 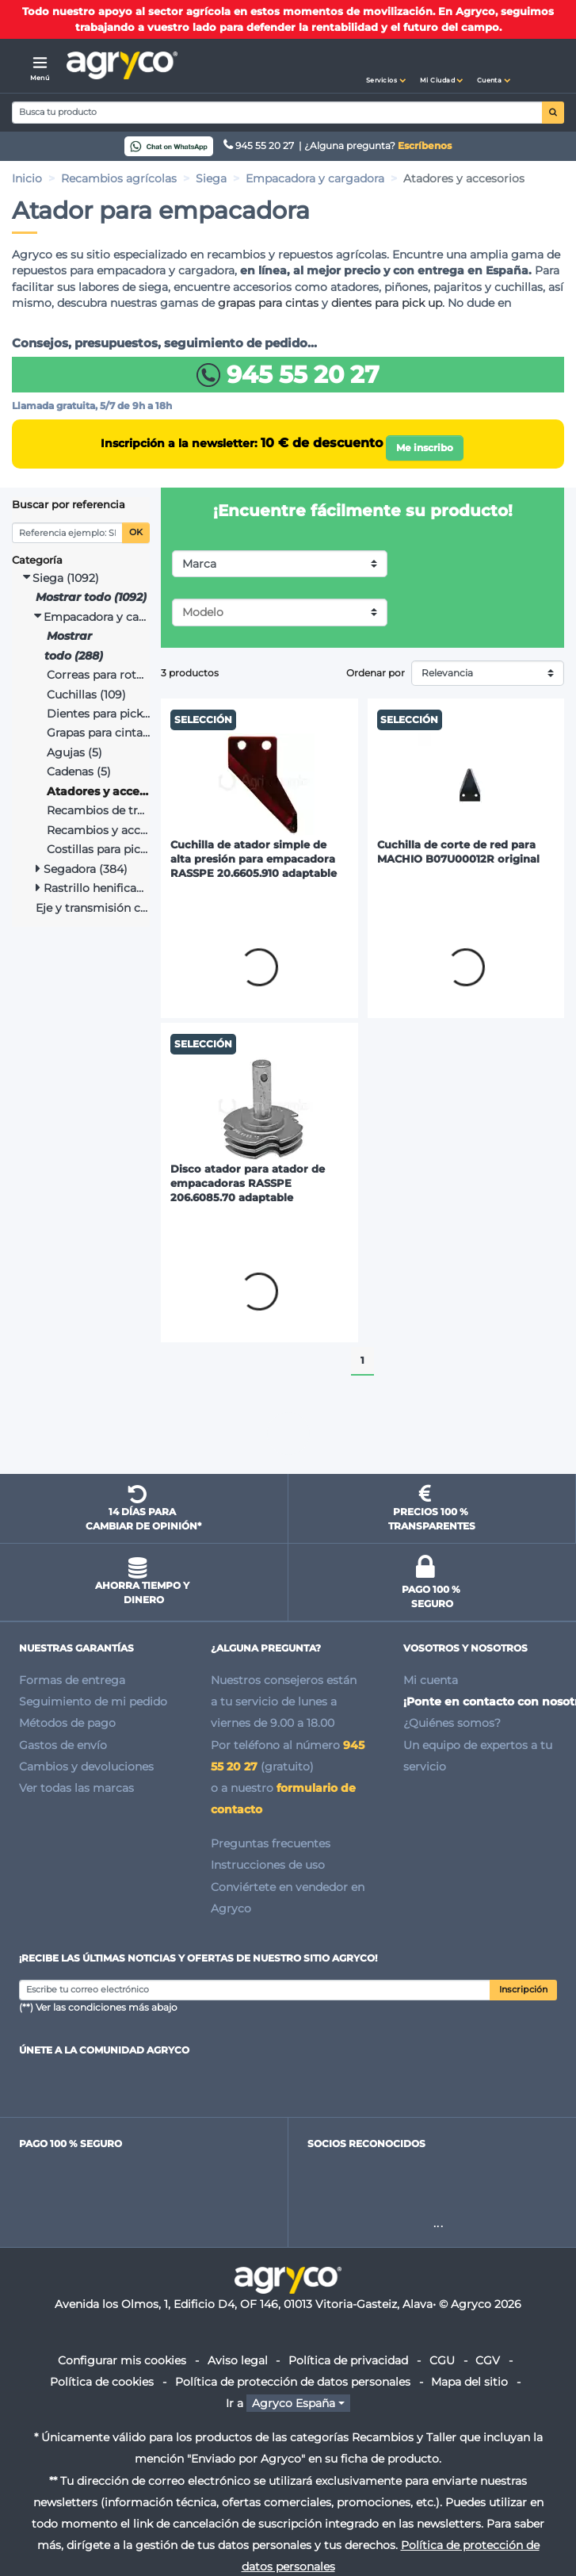 What do you see at coordinates (82, 868) in the screenshot?
I see `Segadora (384)` at bounding box center [82, 868].